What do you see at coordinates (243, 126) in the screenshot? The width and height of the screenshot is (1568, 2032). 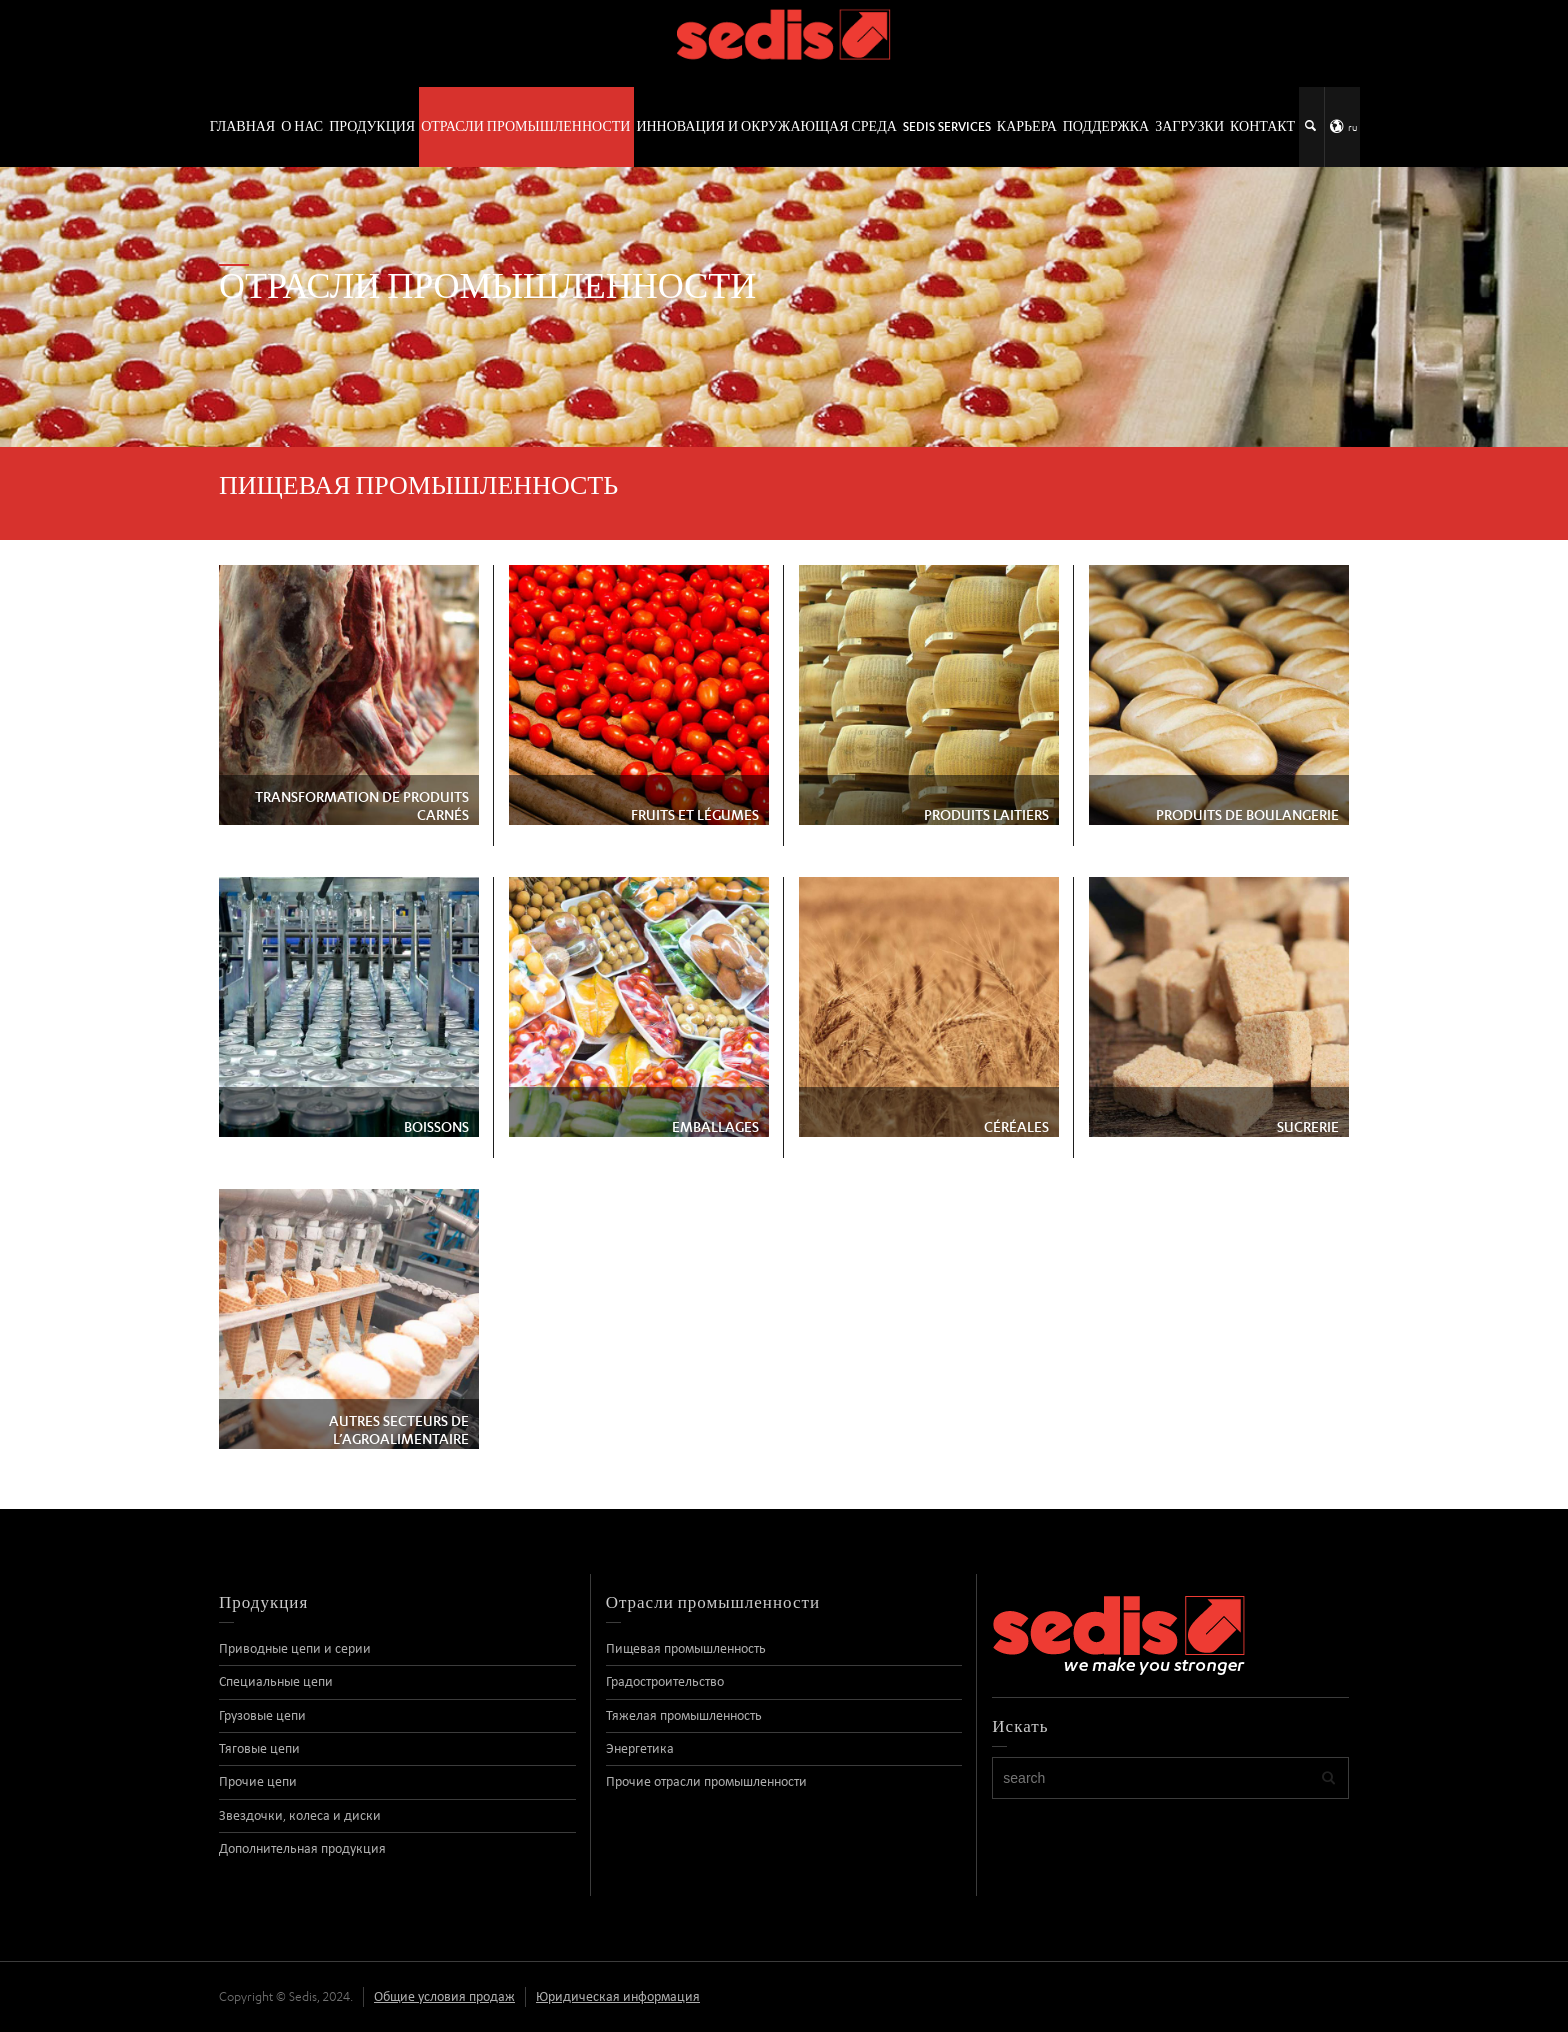 I see `ГЛАВНАЯ` at bounding box center [243, 126].